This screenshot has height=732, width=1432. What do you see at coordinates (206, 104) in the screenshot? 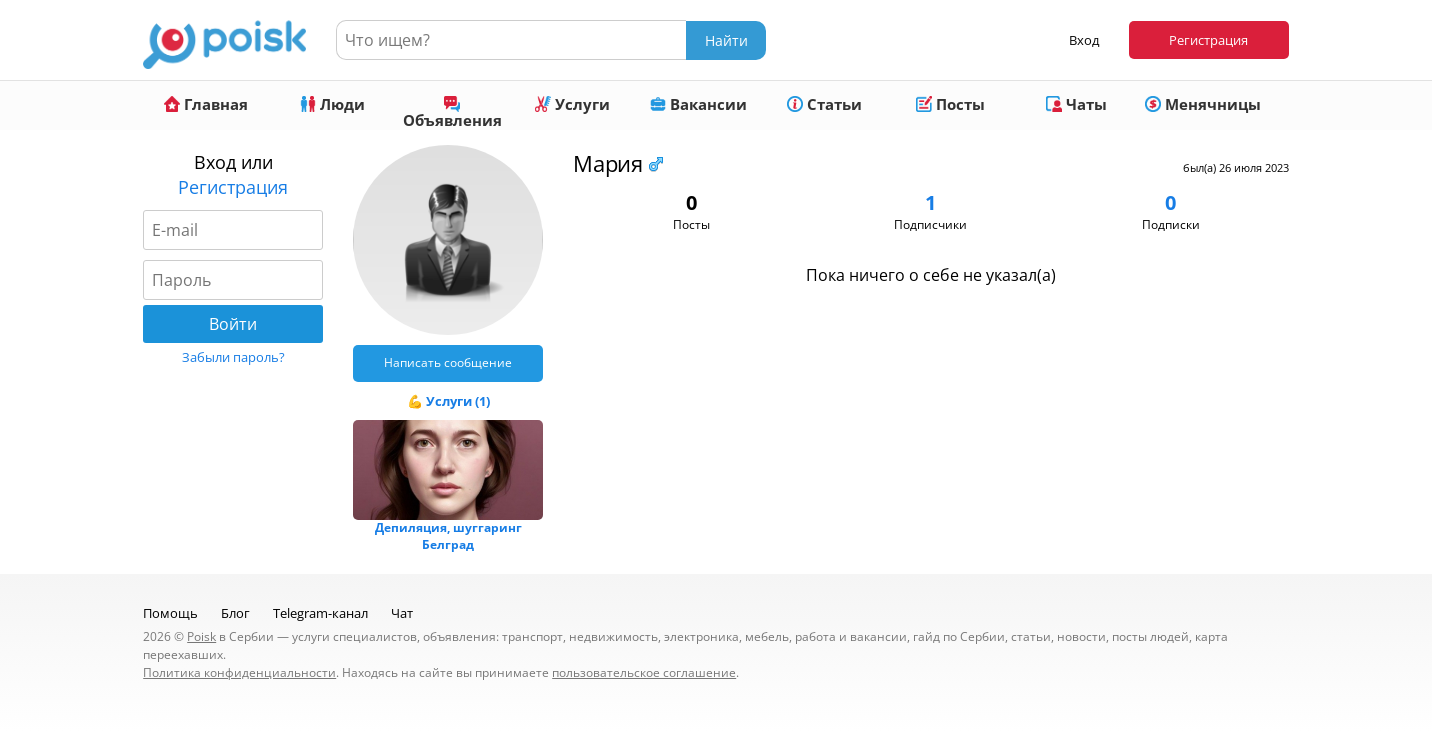
I see `Главная` at bounding box center [206, 104].